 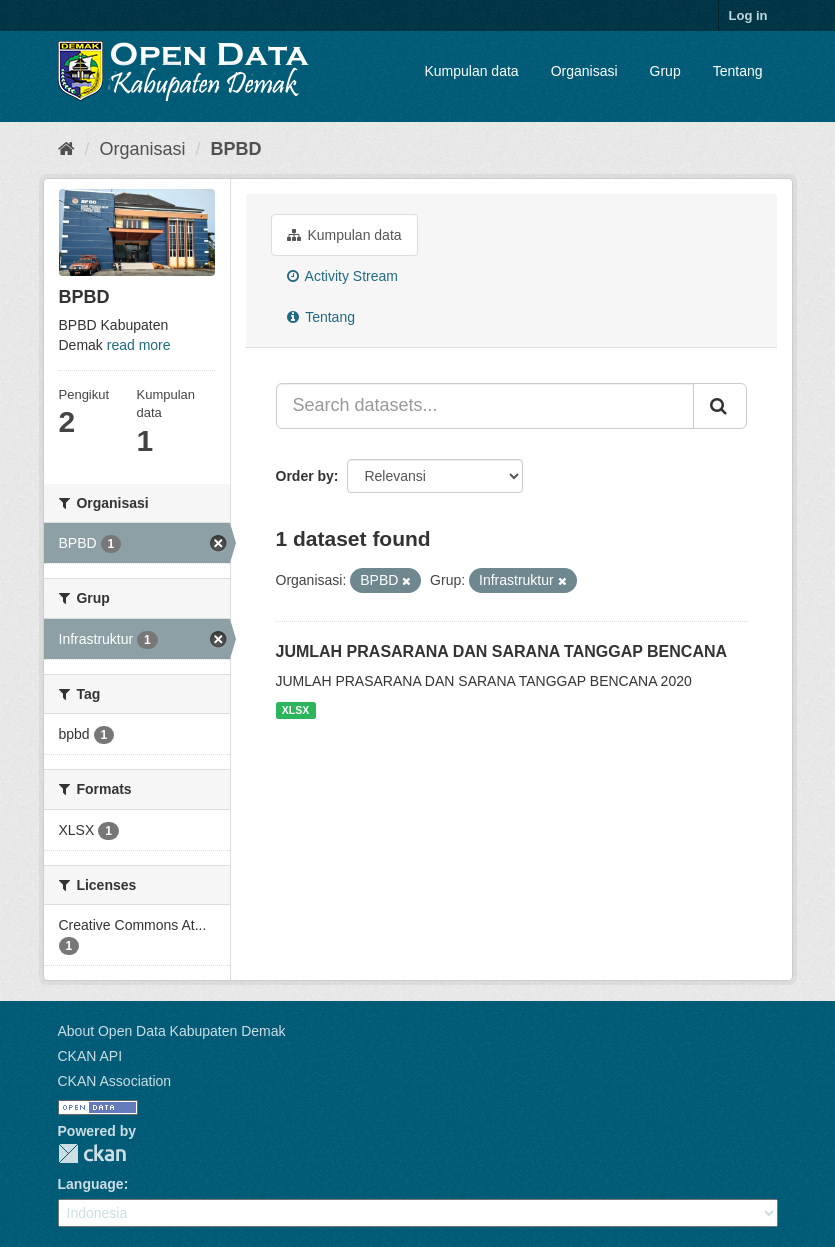 What do you see at coordinates (236, 149) in the screenshot?
I see `BPBD` at bounding box center [236, 149].